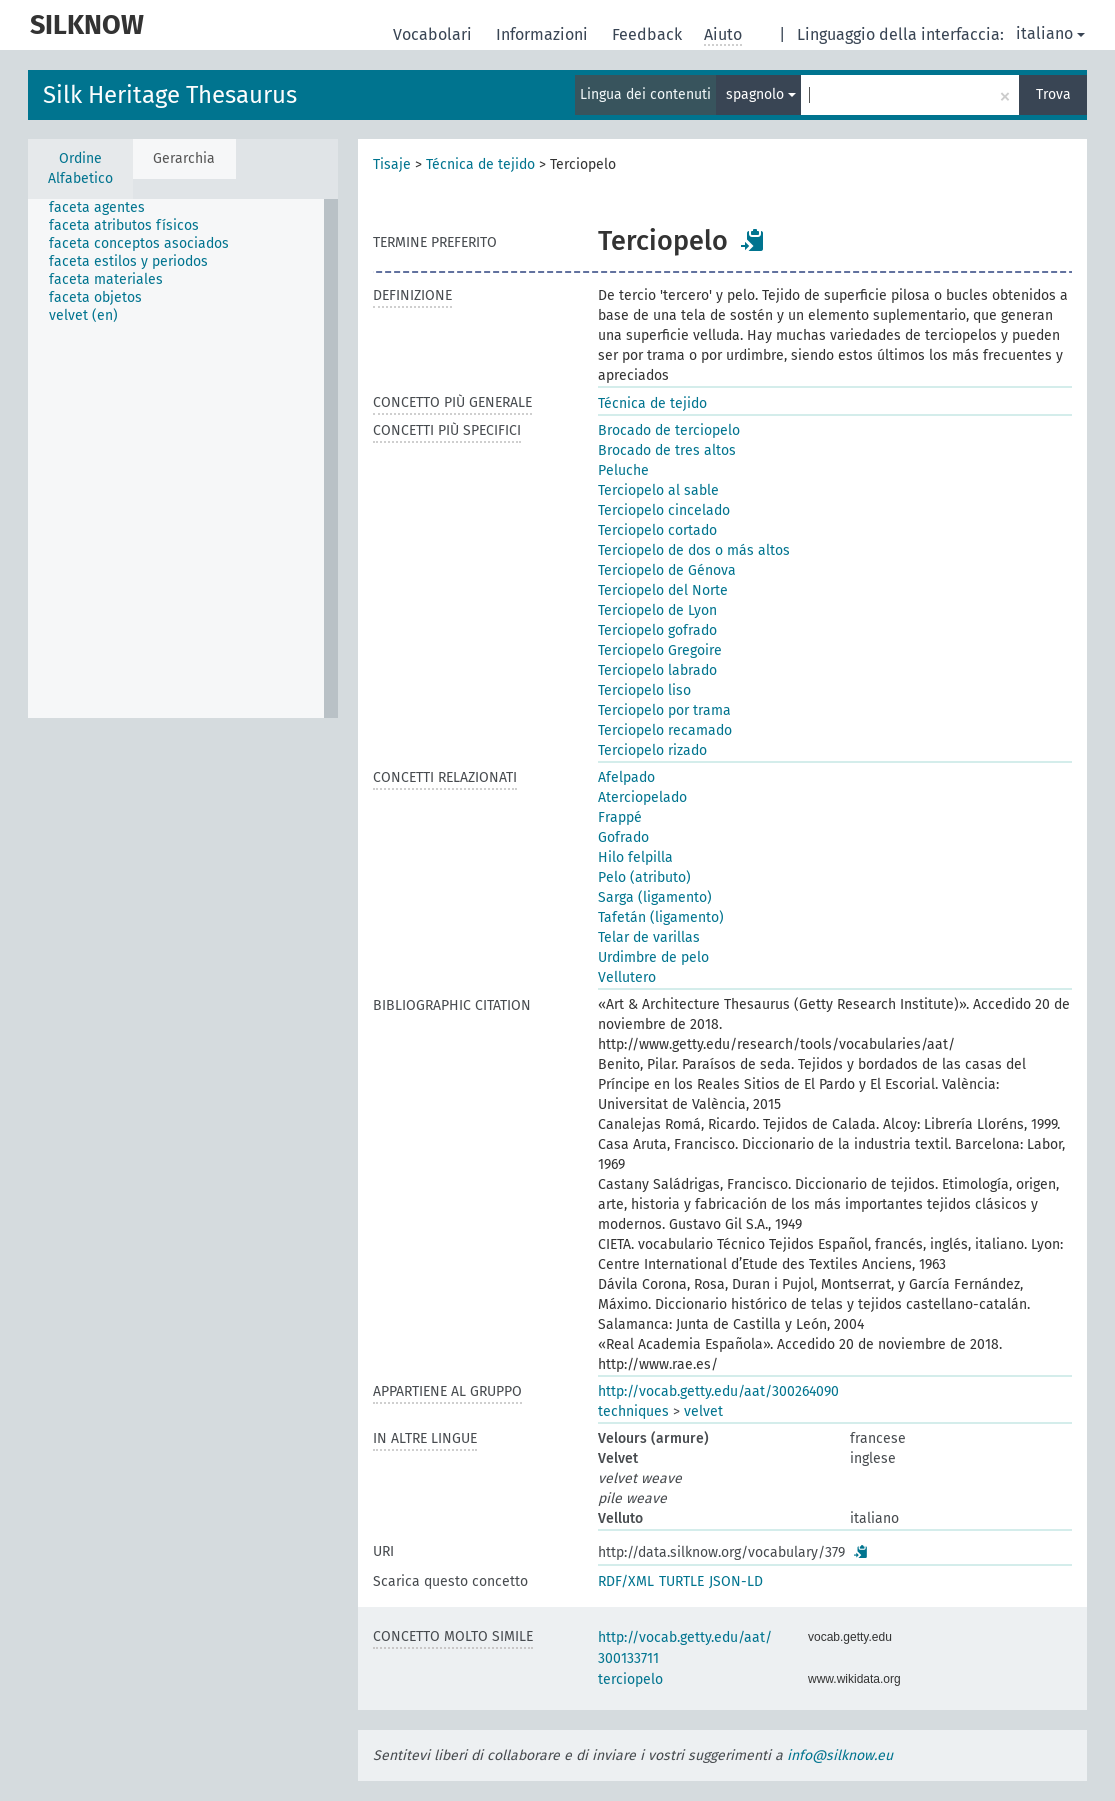 The image size is (1115, 1801). Describe the element at coordinates (480, 164) in the screenshot. I see `Técnica de tejido` at that location.